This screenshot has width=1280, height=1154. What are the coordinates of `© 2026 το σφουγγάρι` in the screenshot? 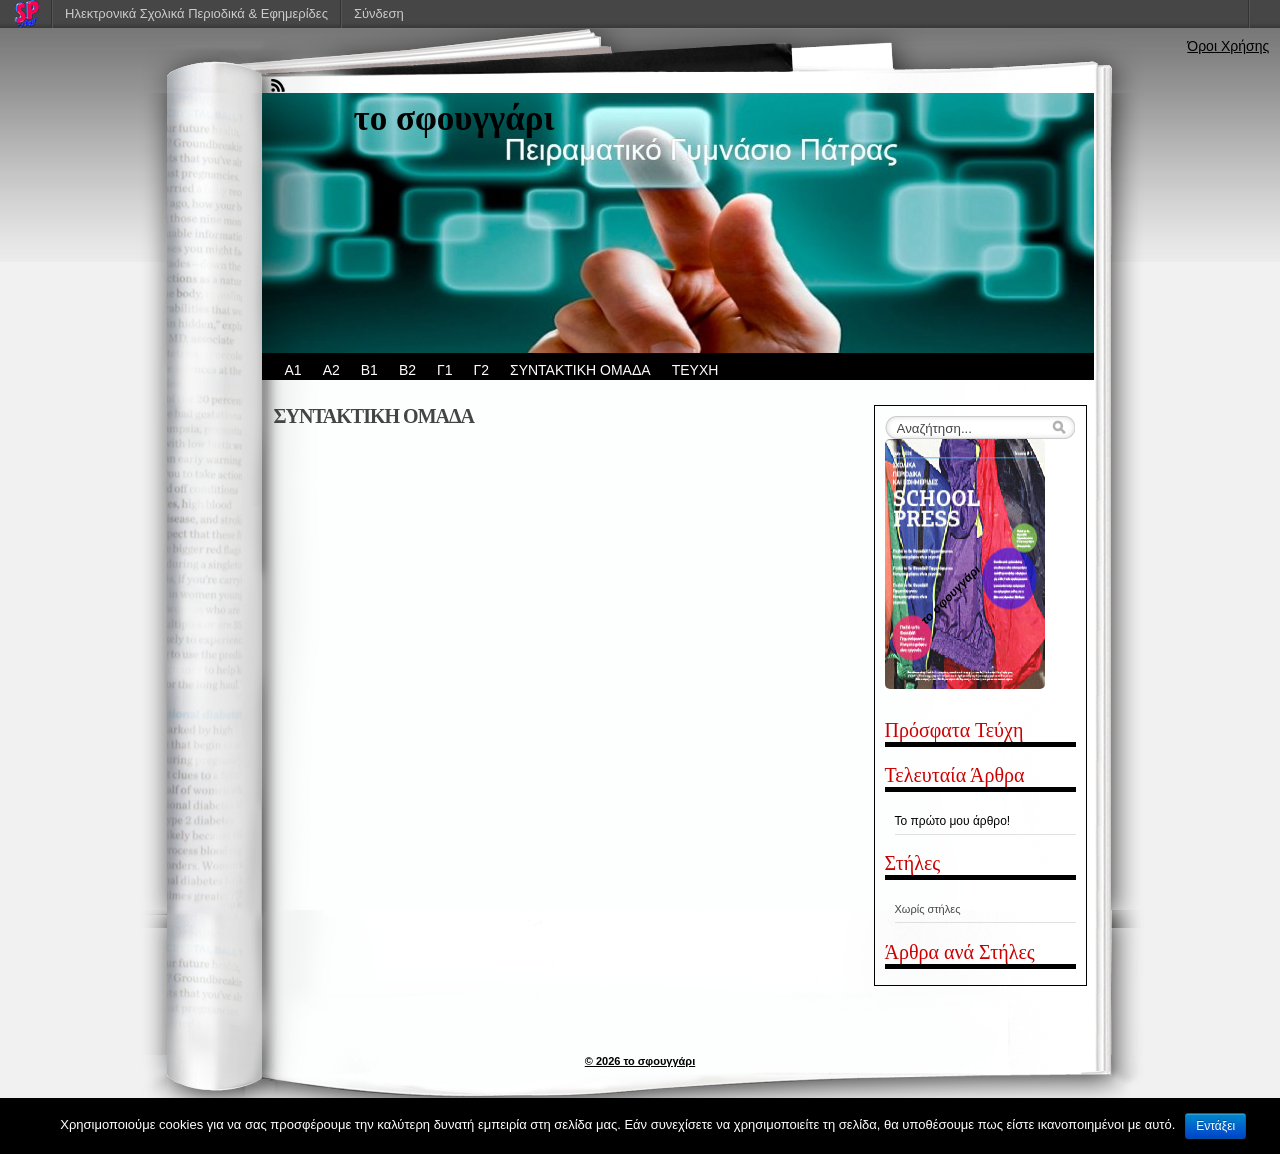 It's located at (640, 1061).